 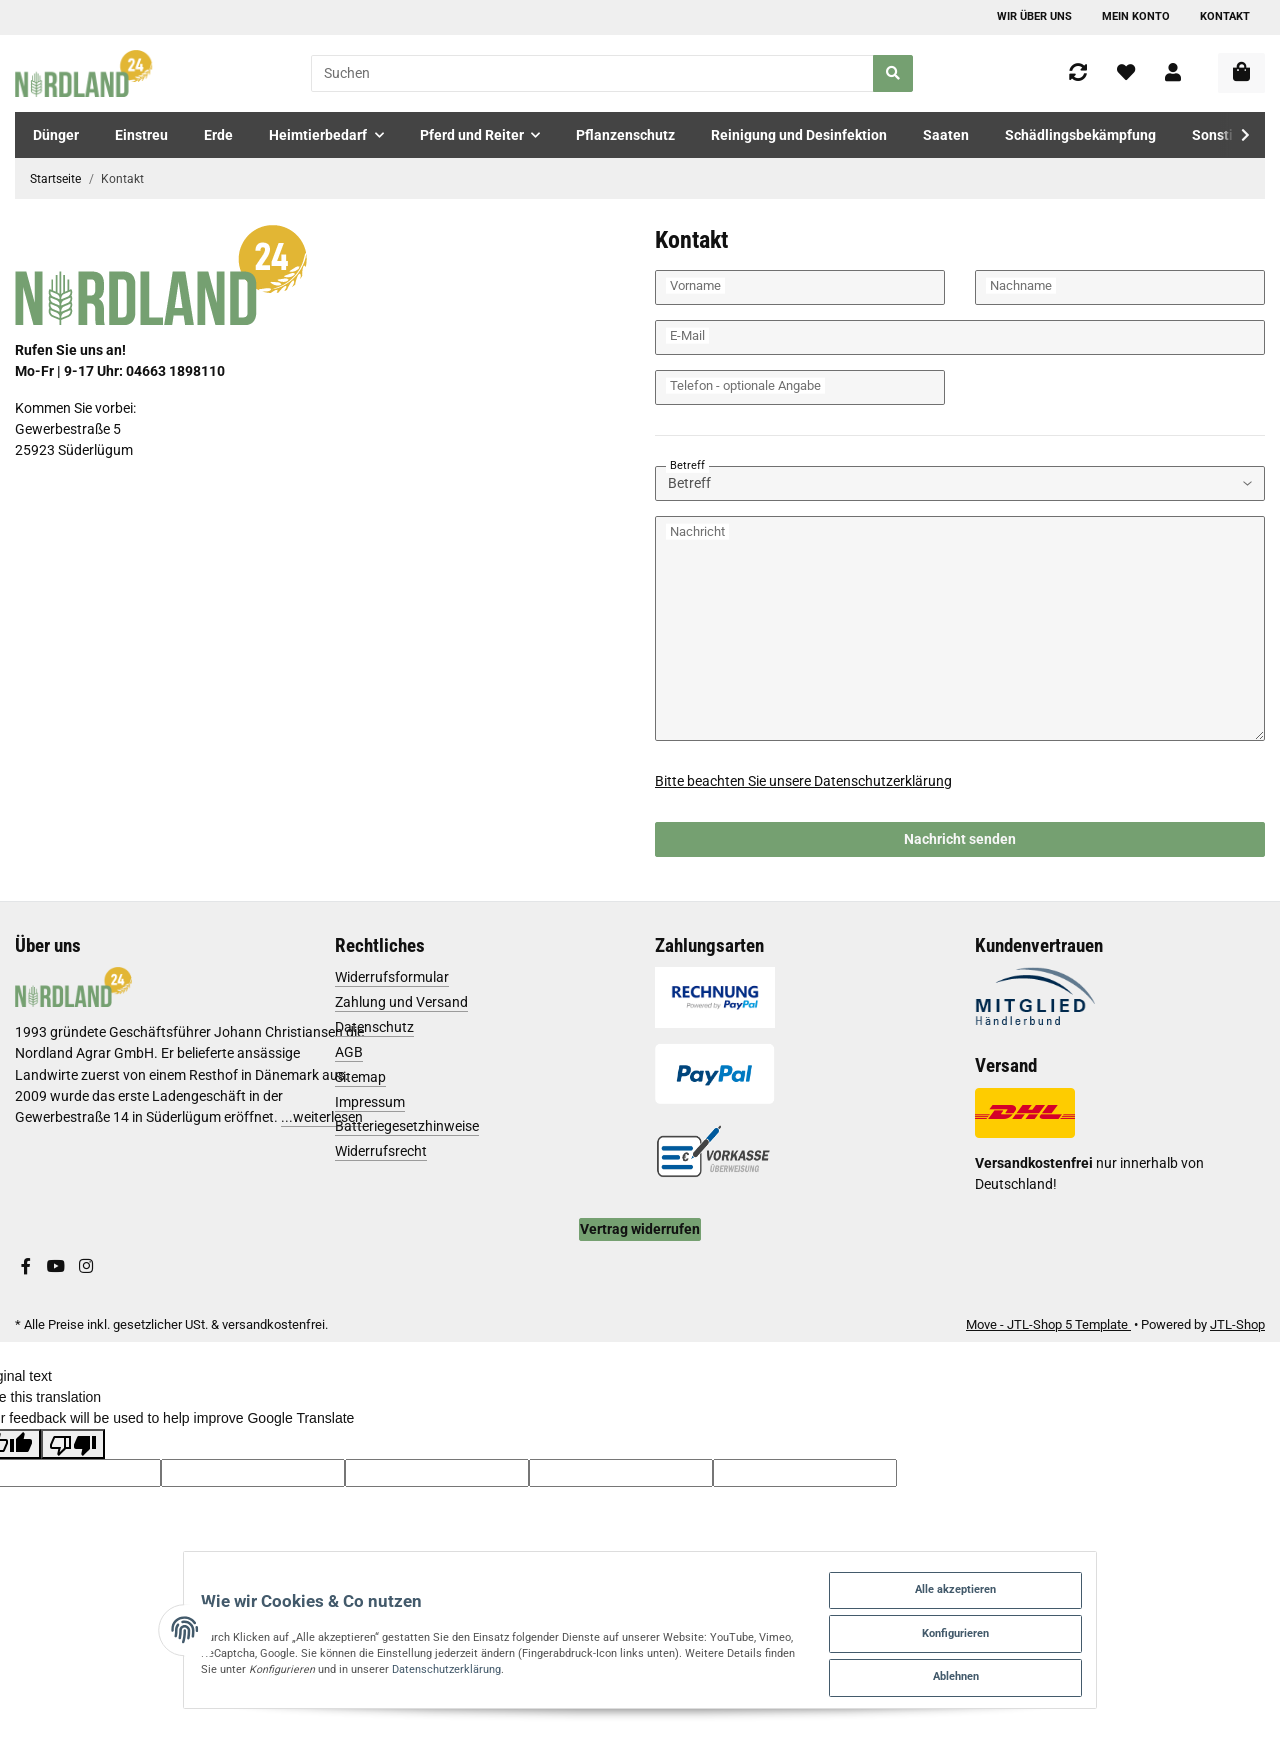 I want to click on Wir über uns, so click(x=1034, y=16).